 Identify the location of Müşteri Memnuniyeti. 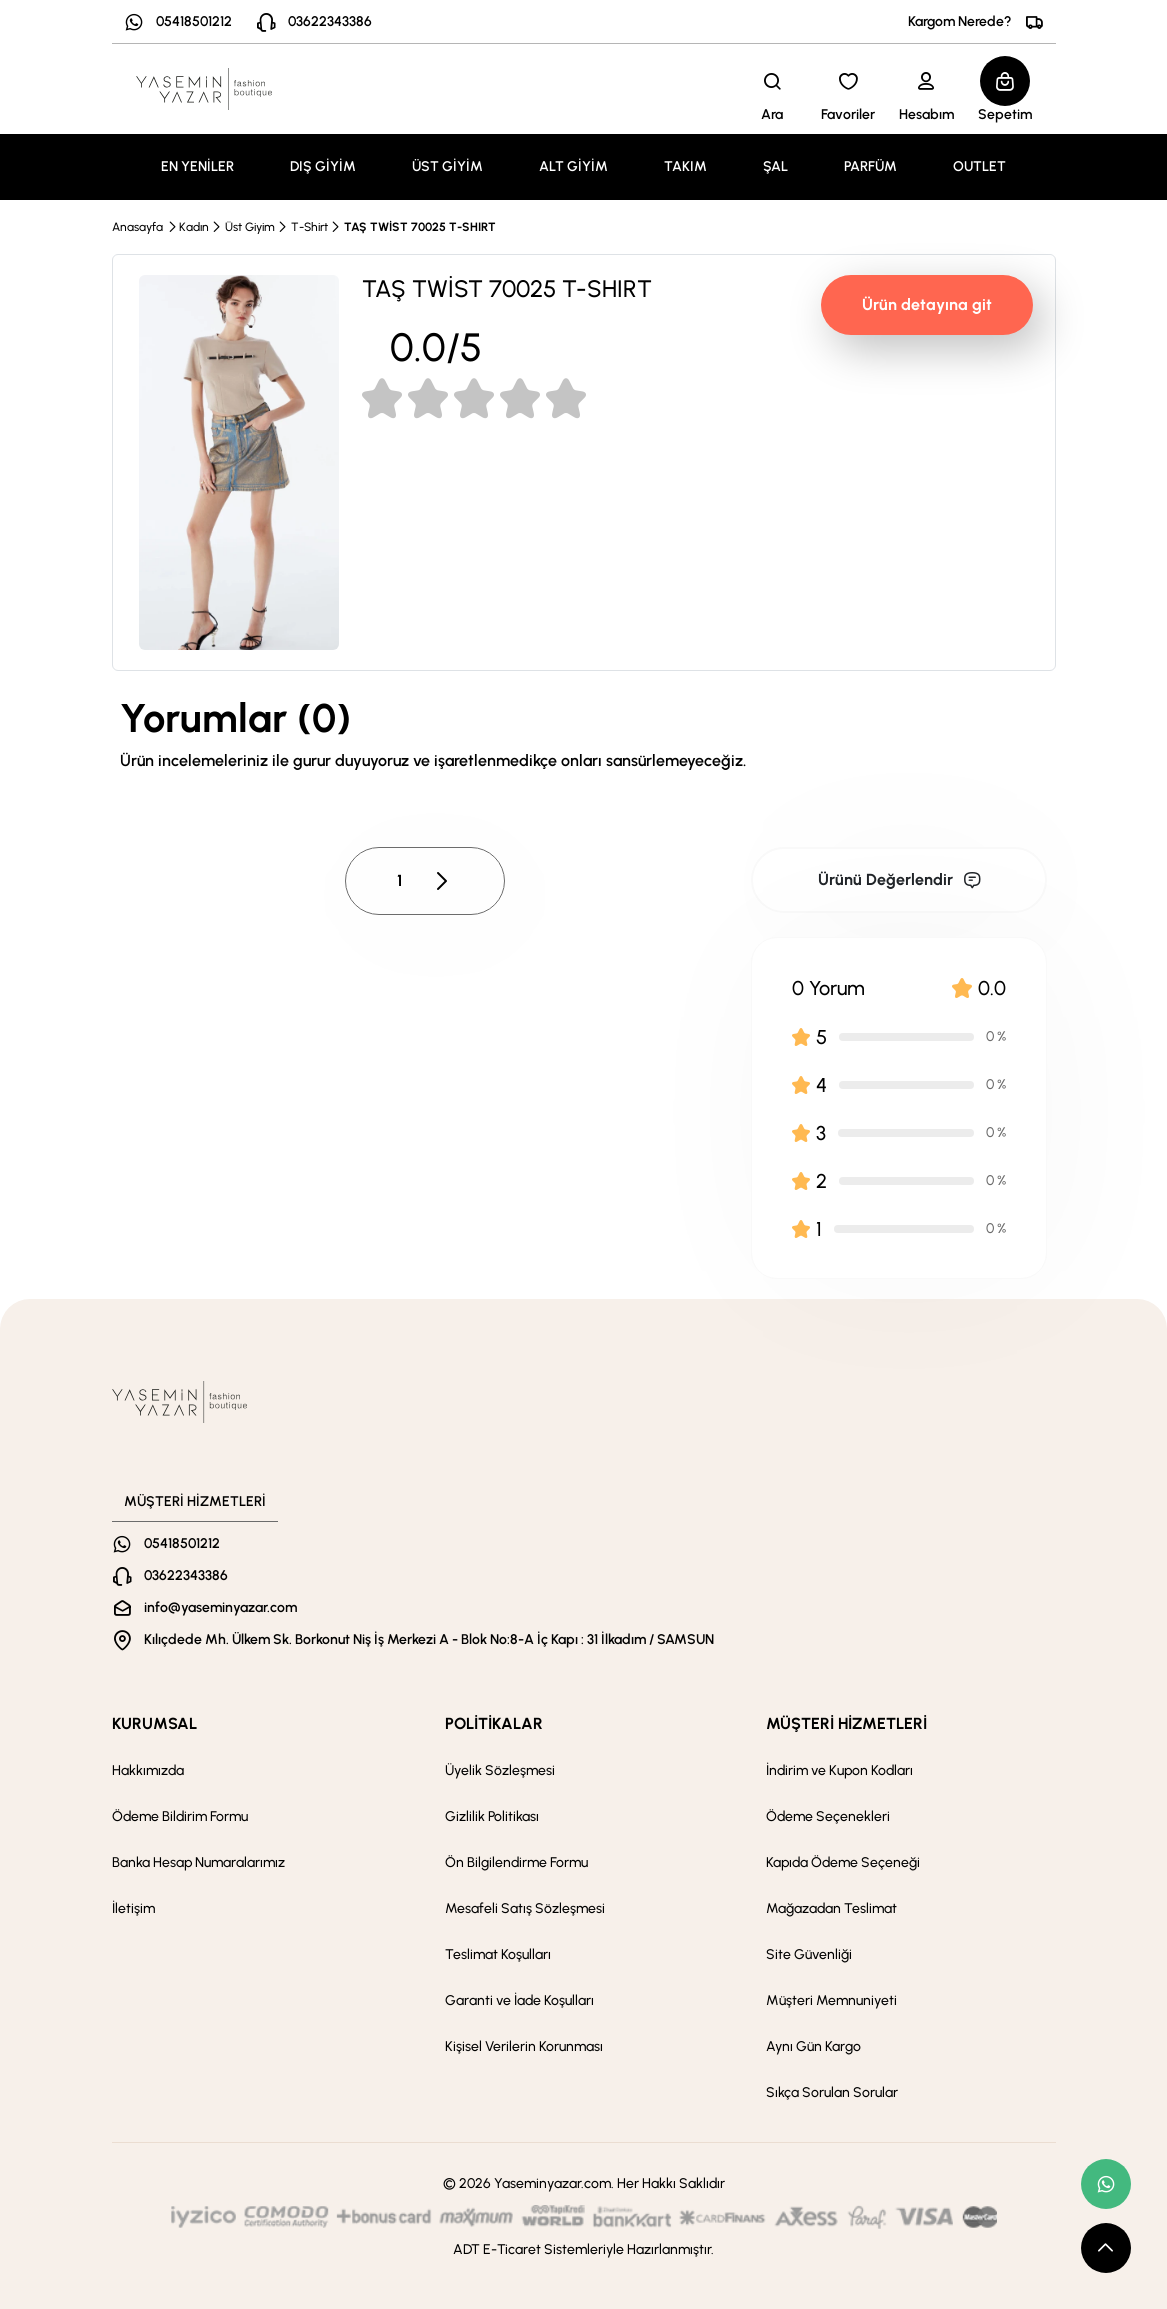
(831, 2000).